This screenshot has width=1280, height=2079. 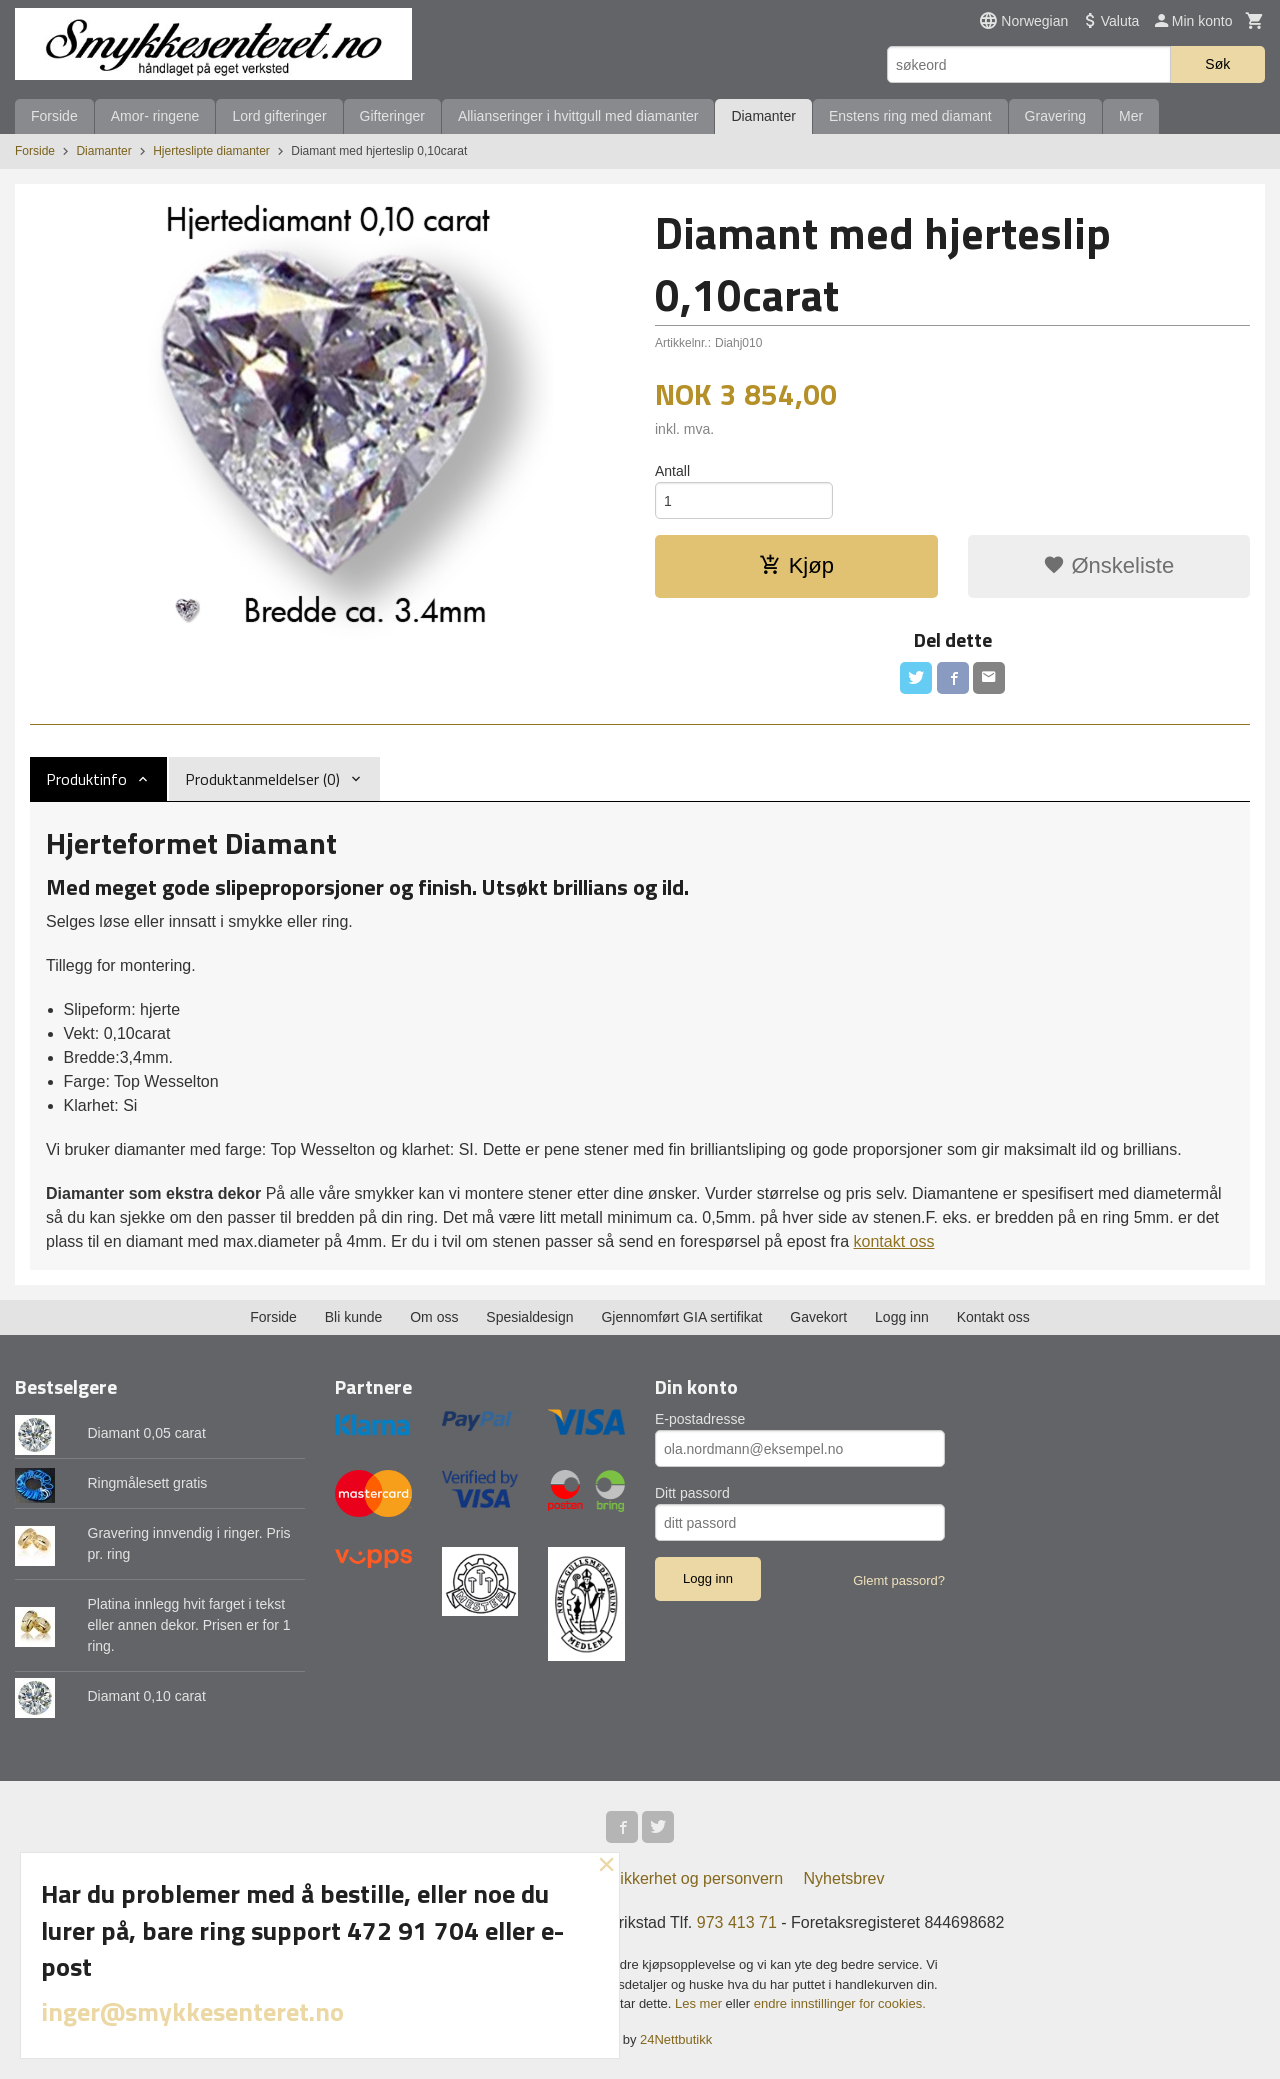 What do you see at coordinates (893, 1241) in the screenshot?
I see `kontakt oss` at bounding box center [893, 1241].